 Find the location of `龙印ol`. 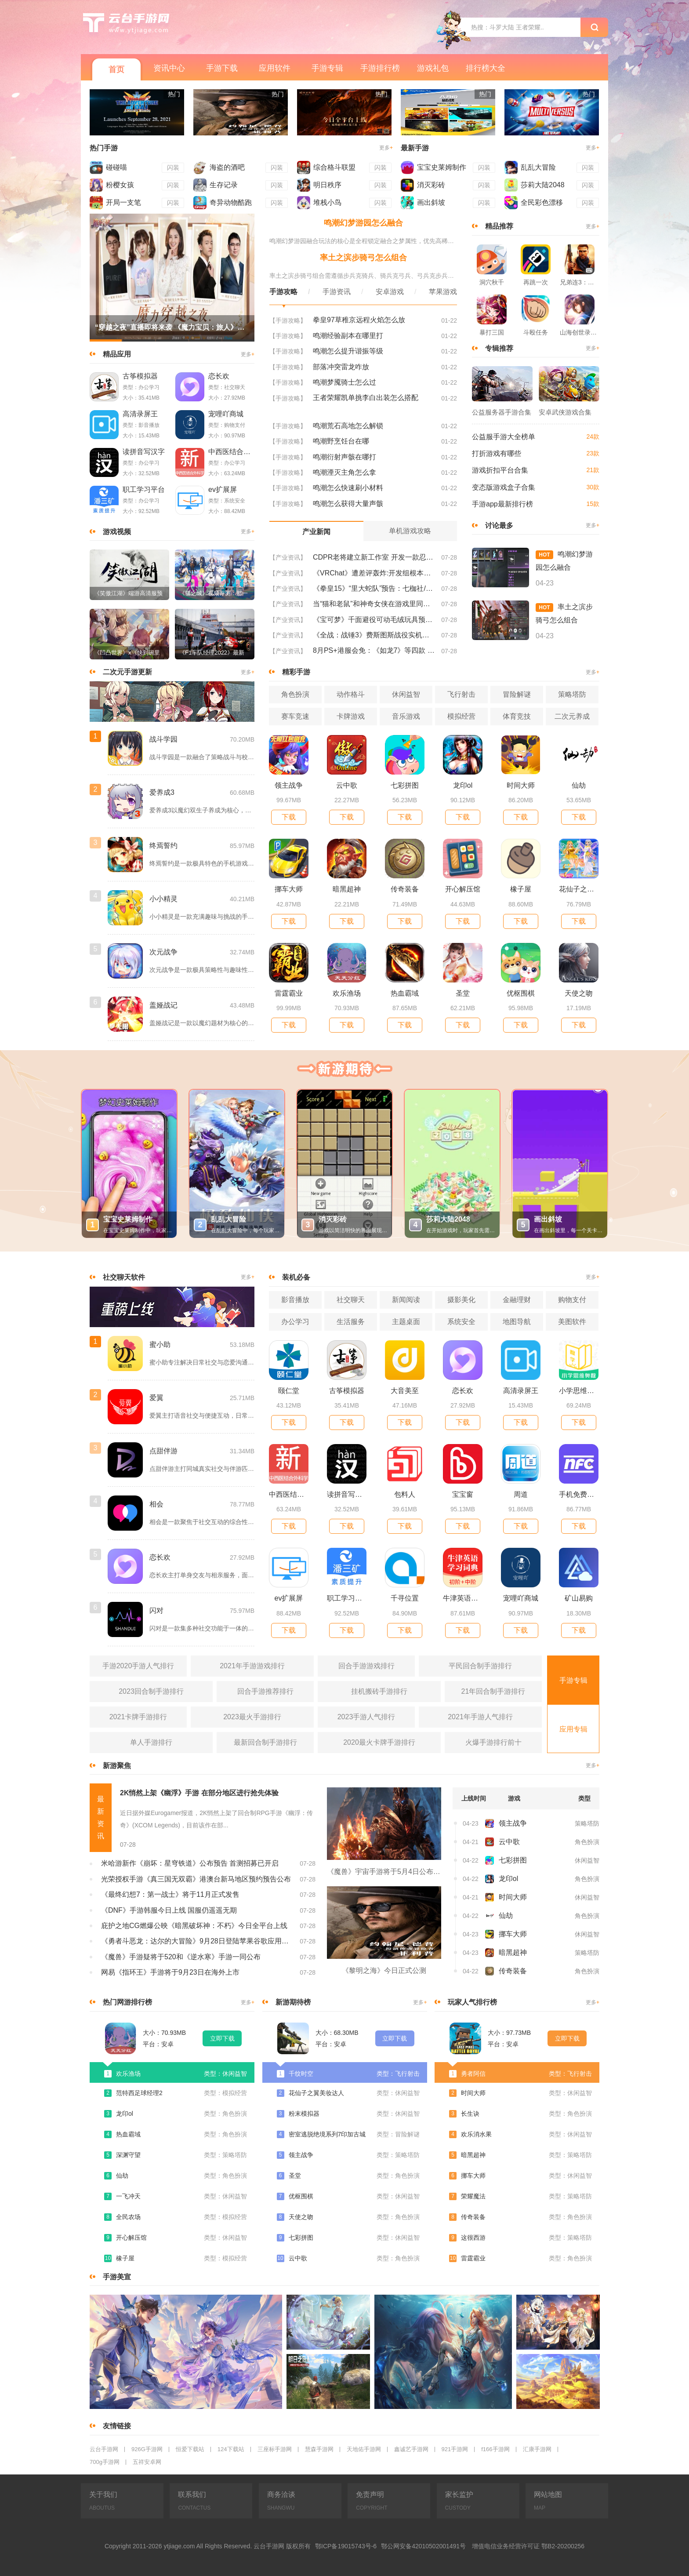

龙印ol is located at coordinates (462, 785).